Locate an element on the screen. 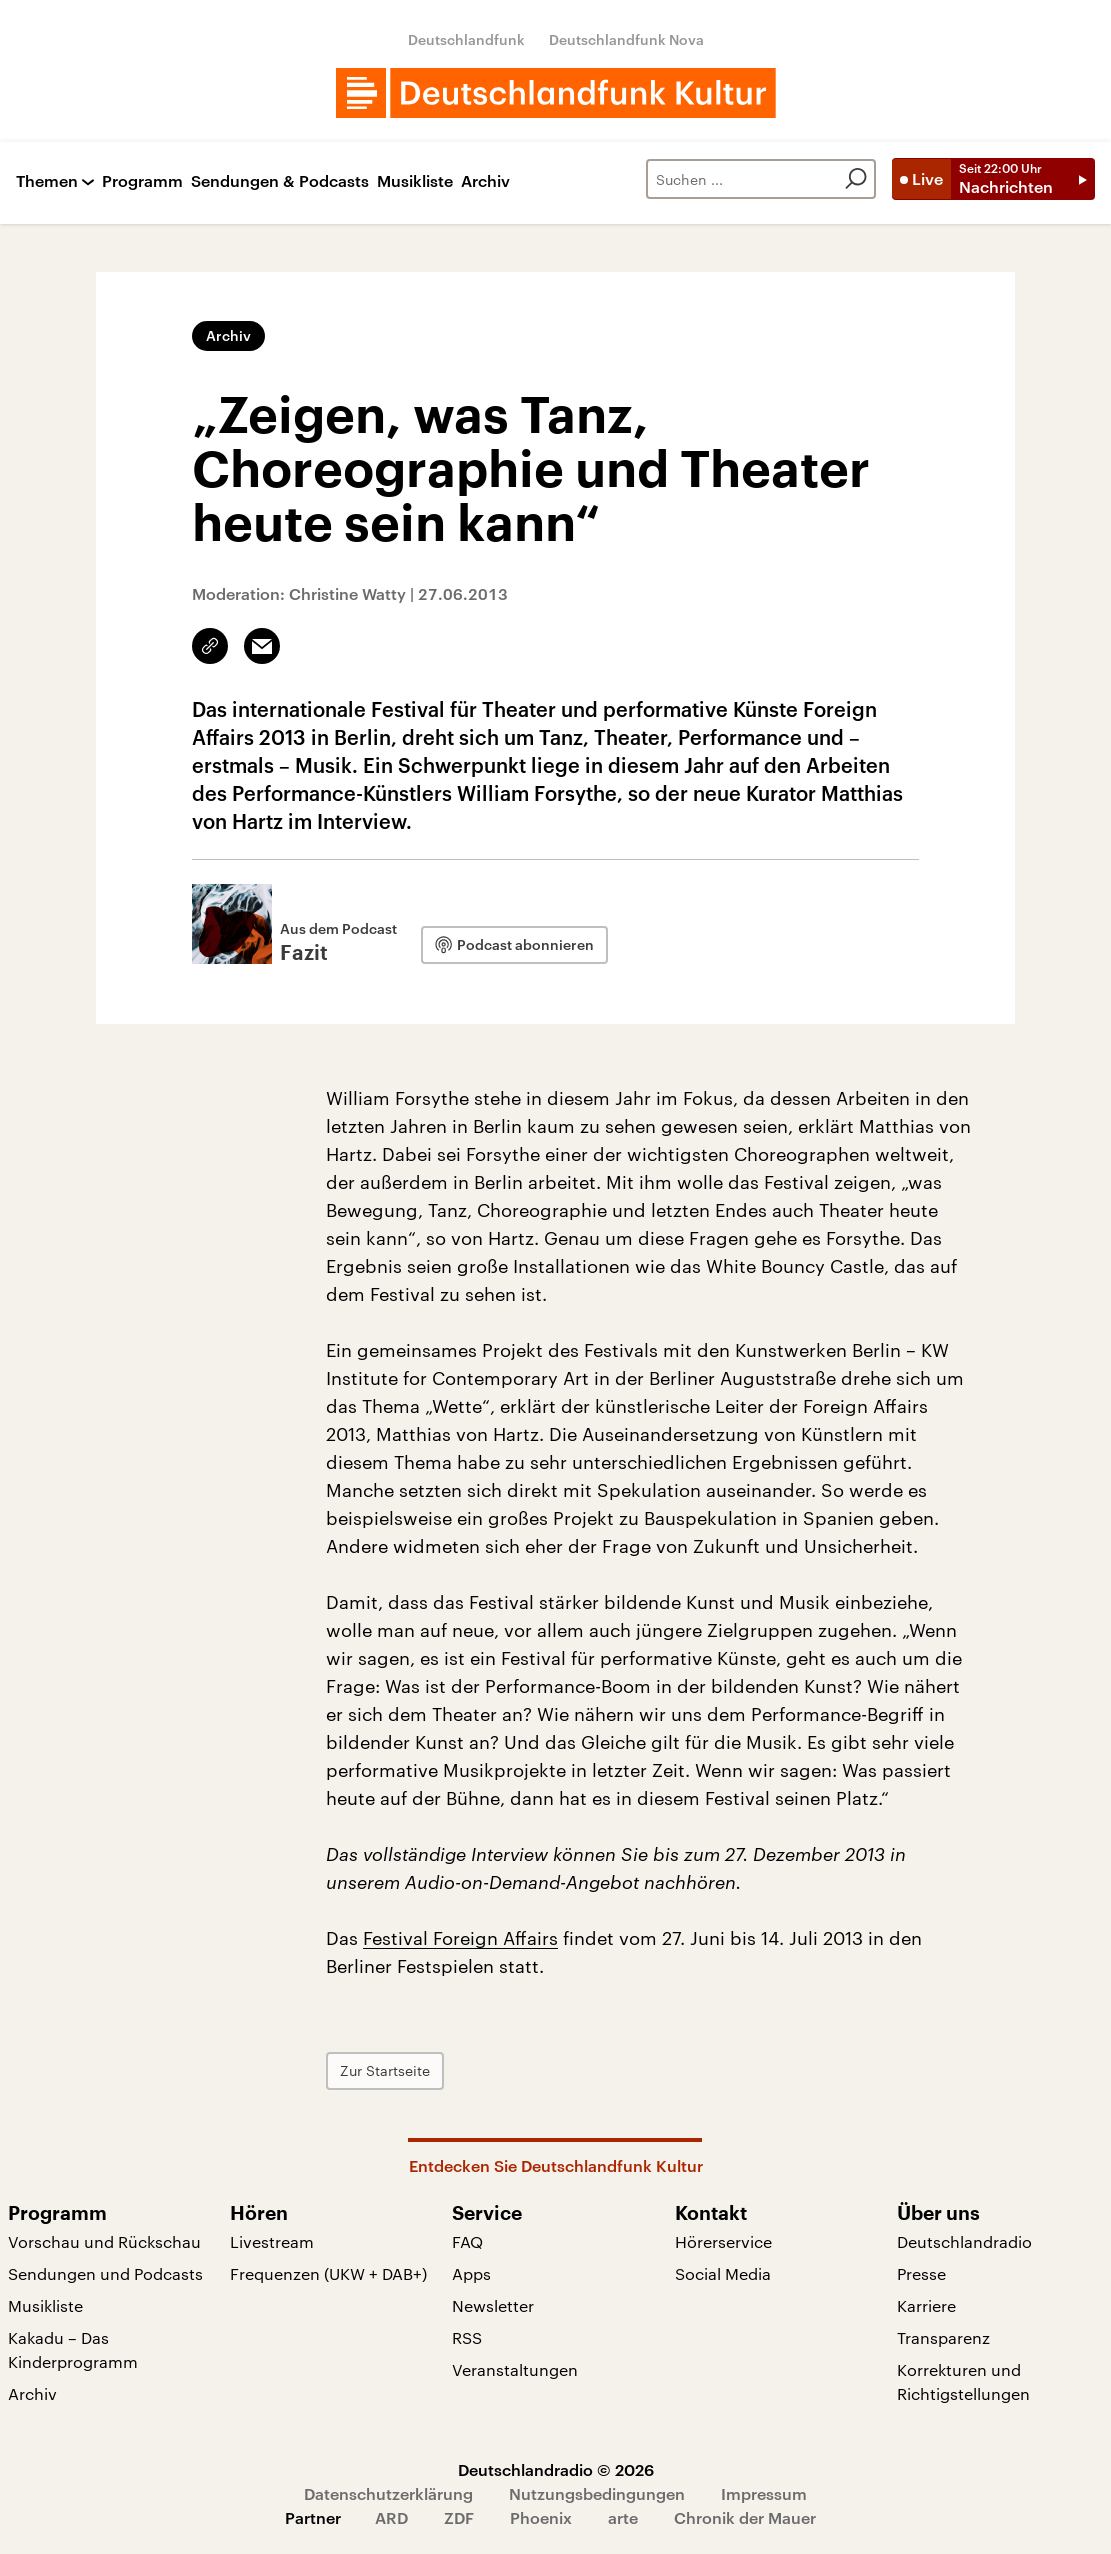  ZDF is located at coordinates (459, 2517).